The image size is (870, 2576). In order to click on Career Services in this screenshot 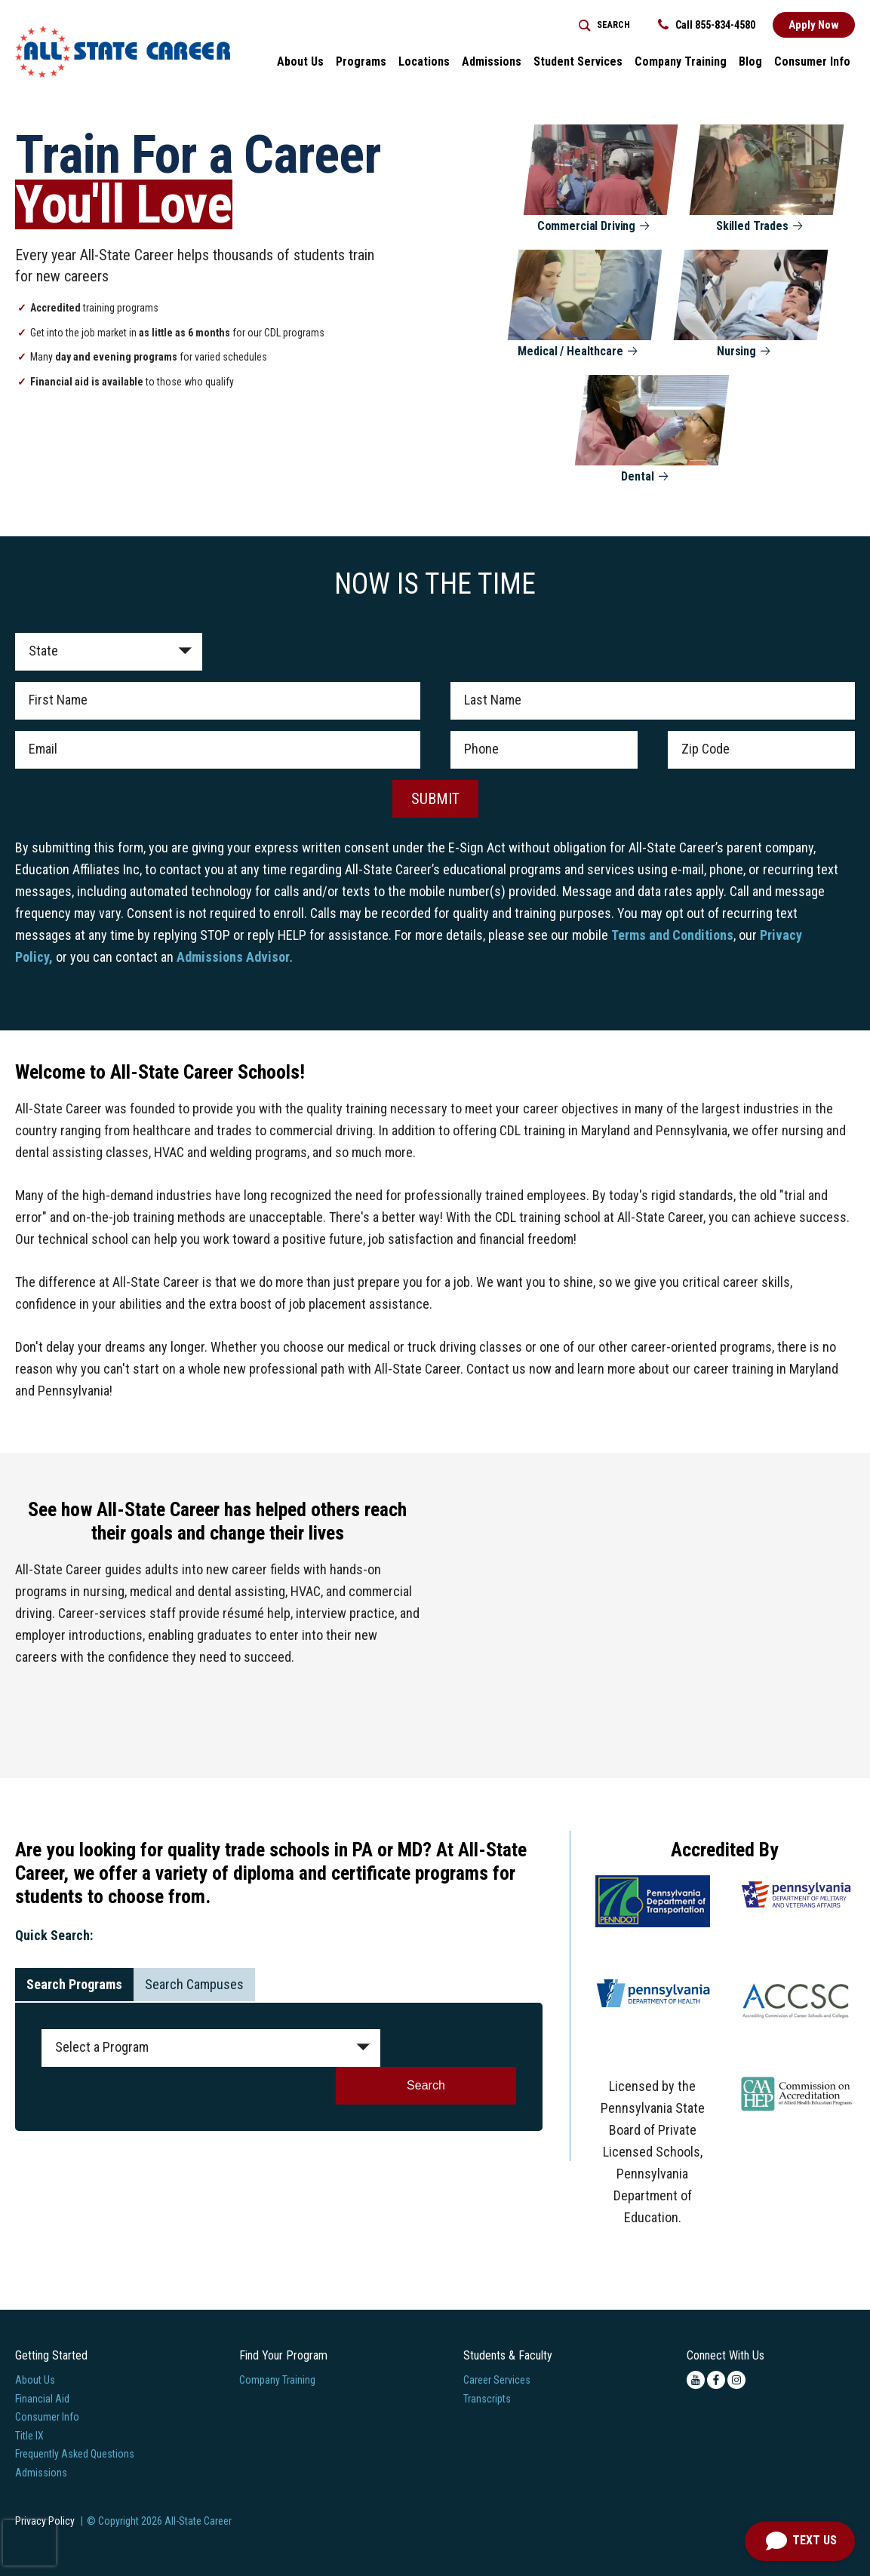, I will do `click(496, 2380)`.